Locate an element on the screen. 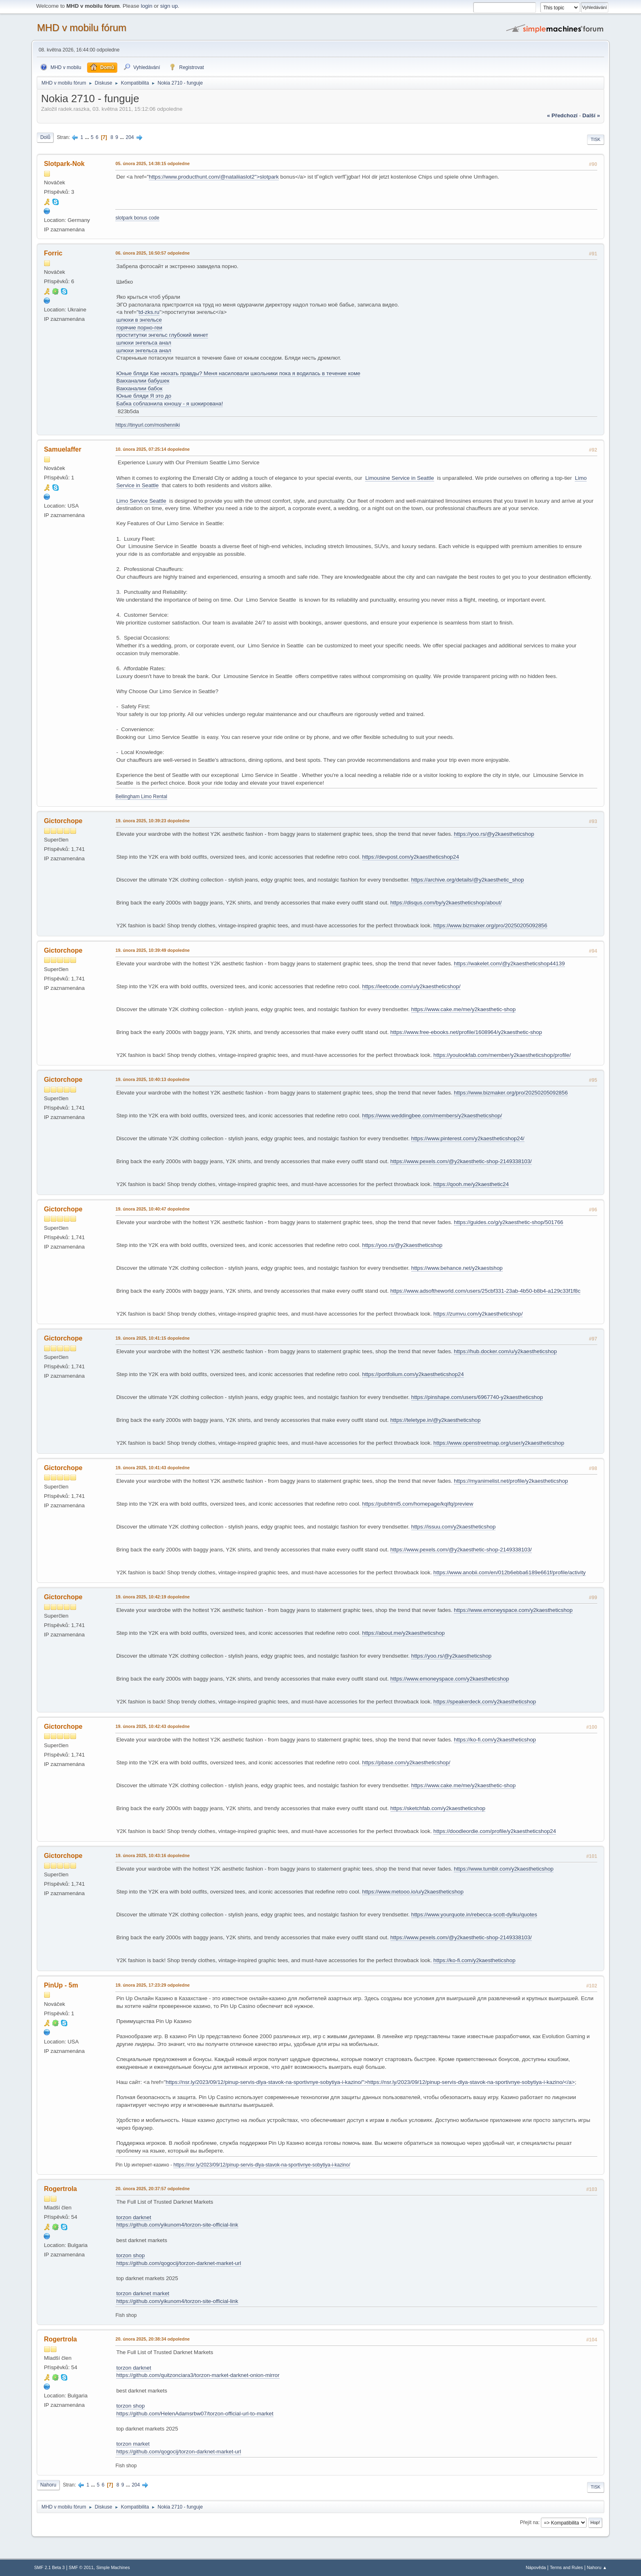 The width and height of the screenshot is (641, 2576). Nahoru is located at coordinates (48, 2485).